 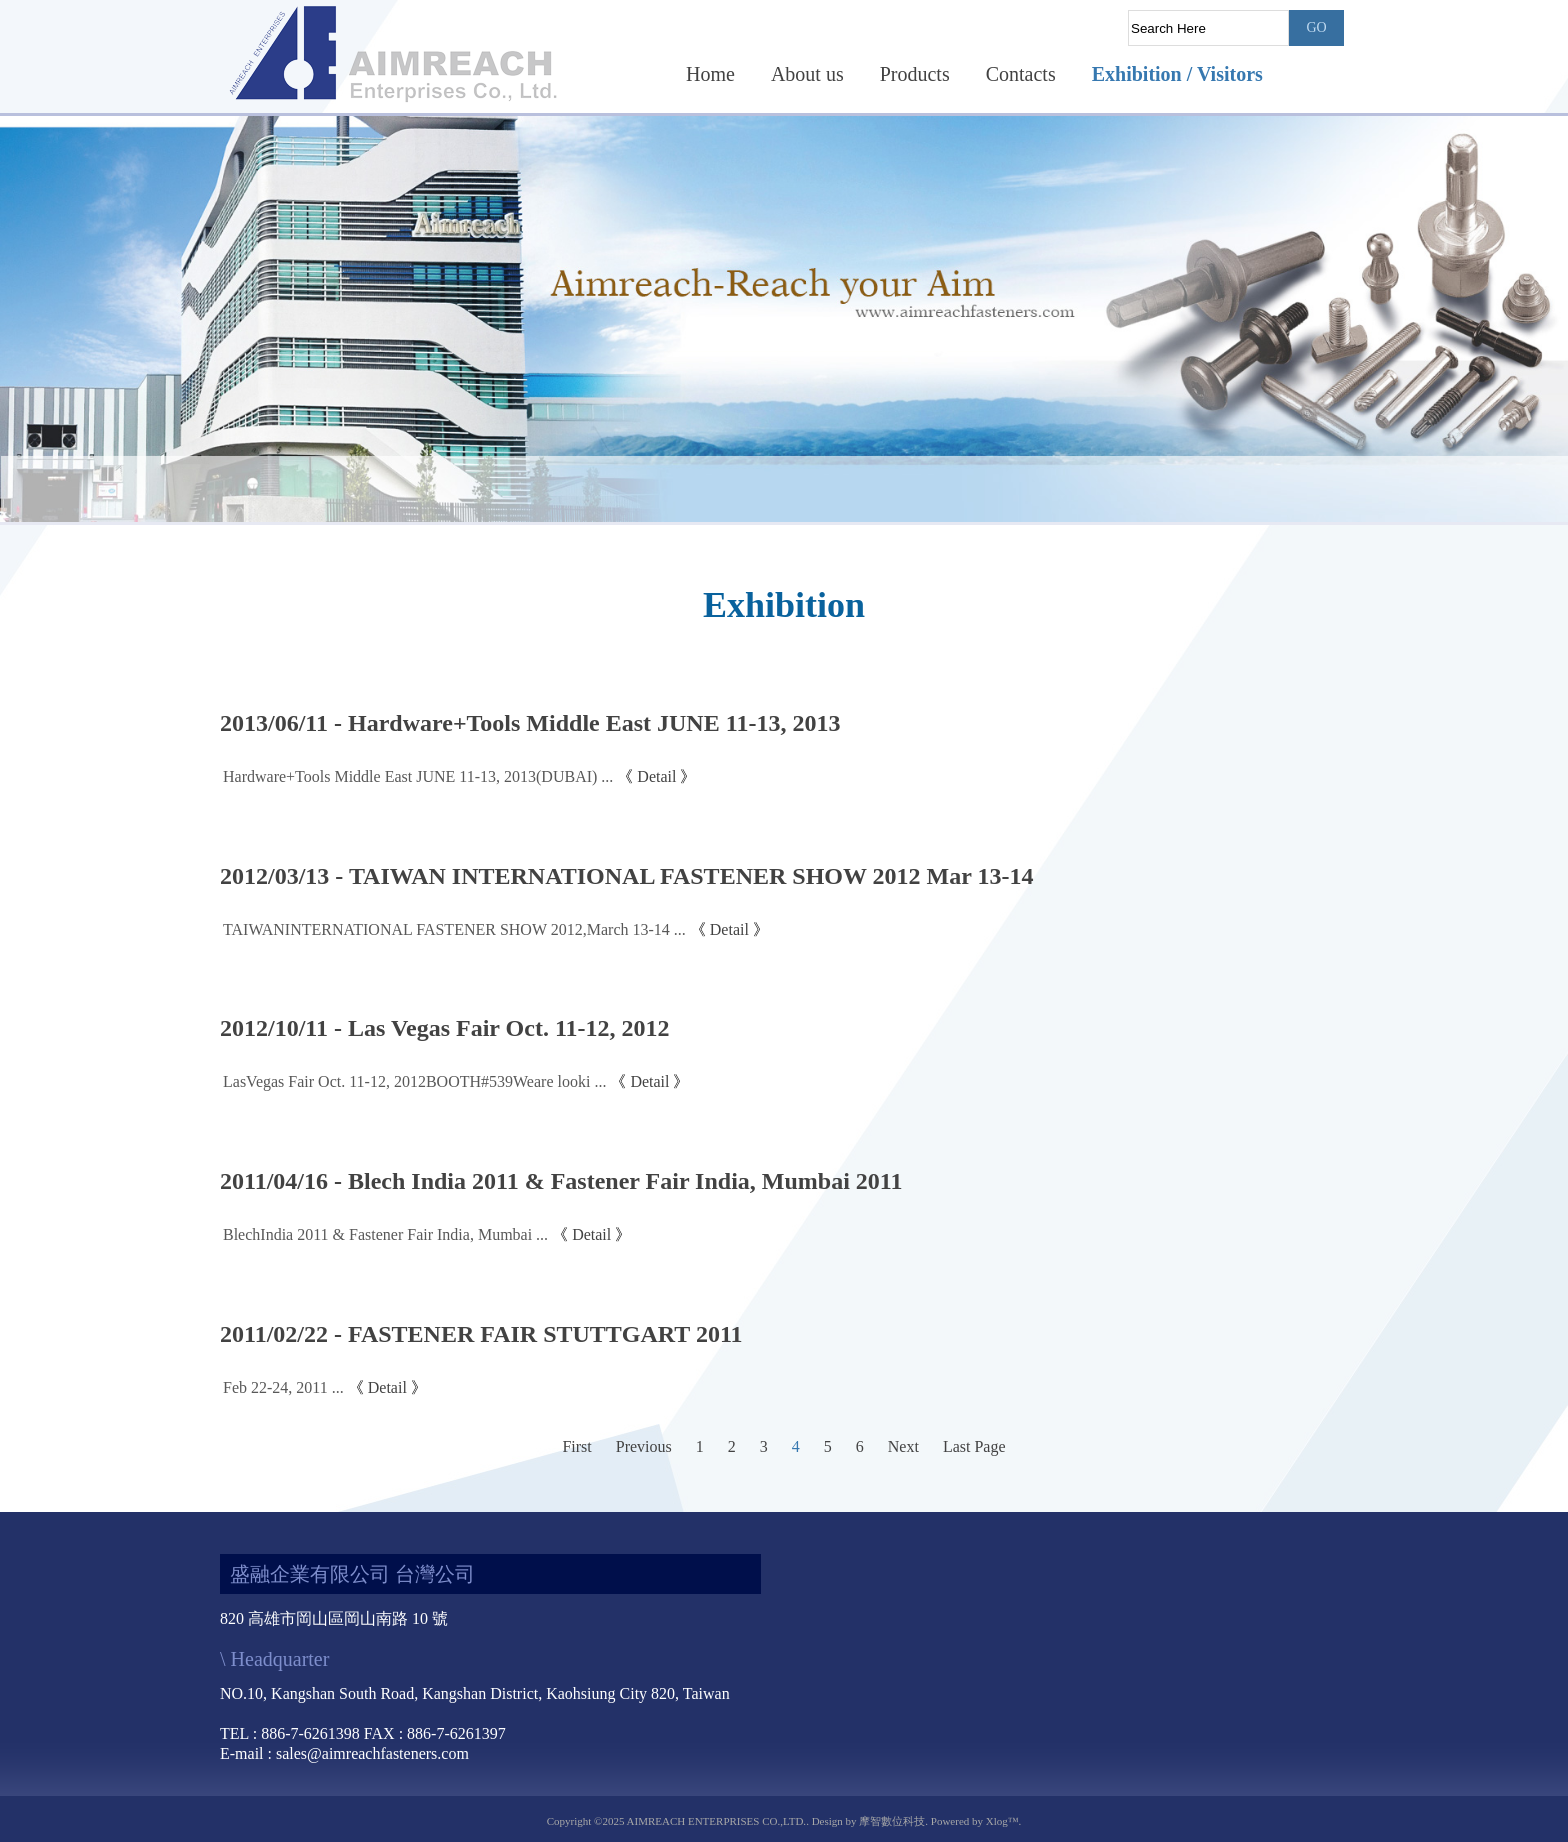 I want to click on Hardware+Tools Middle East JUNE 11-13, 2013(DUBAI) ..., so click(x=418, y=776).